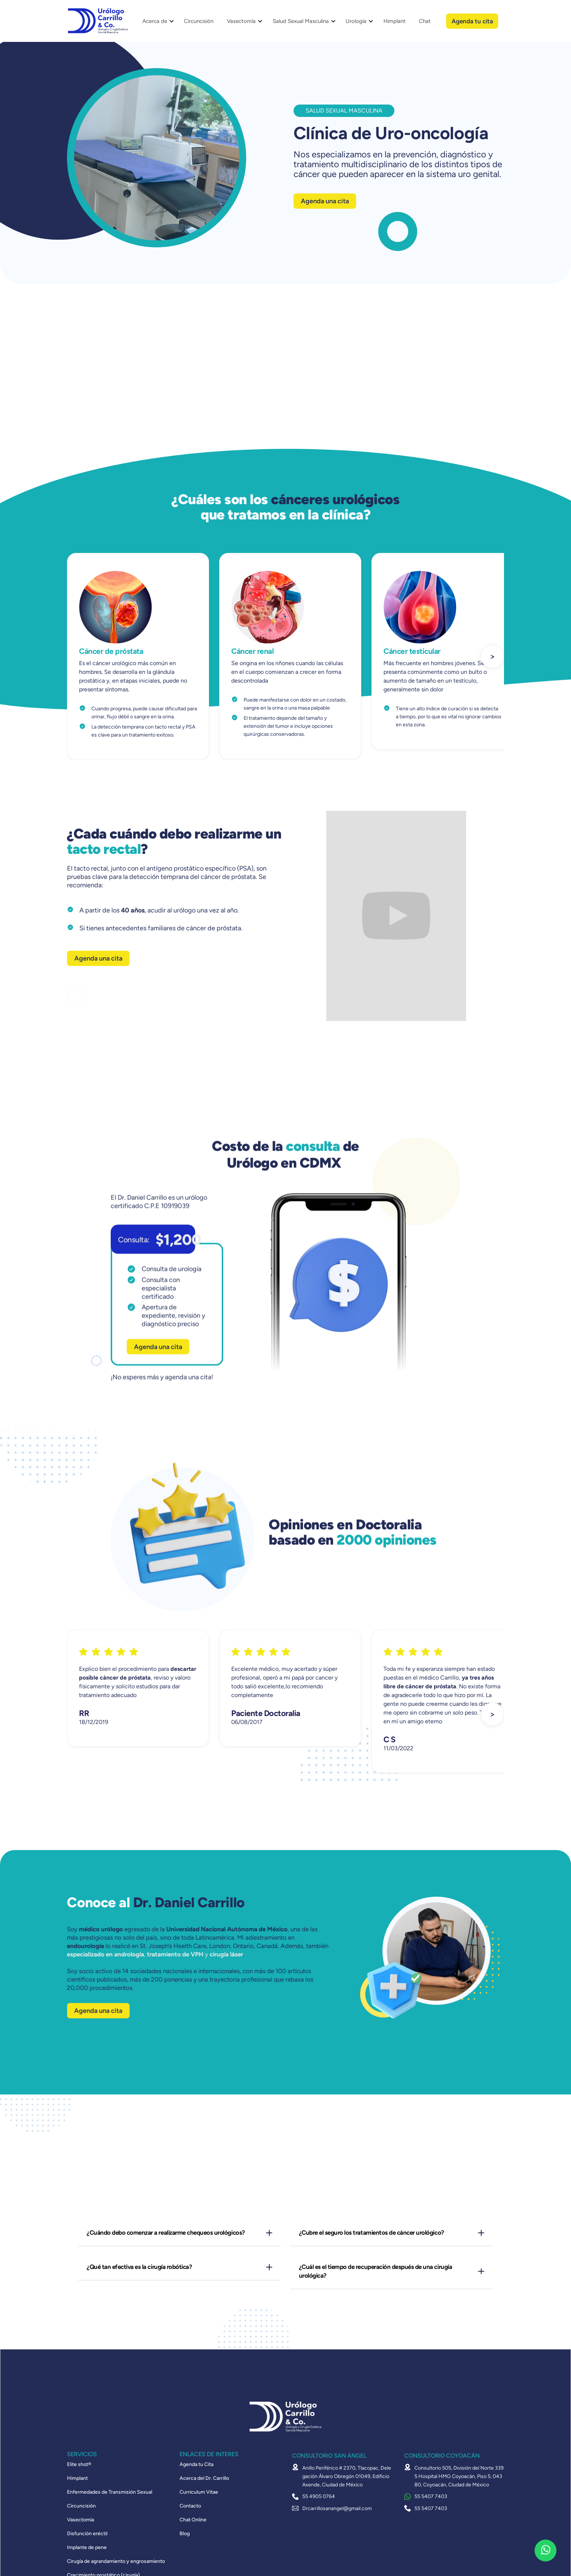  I want to click on [home], so click(98, 21).